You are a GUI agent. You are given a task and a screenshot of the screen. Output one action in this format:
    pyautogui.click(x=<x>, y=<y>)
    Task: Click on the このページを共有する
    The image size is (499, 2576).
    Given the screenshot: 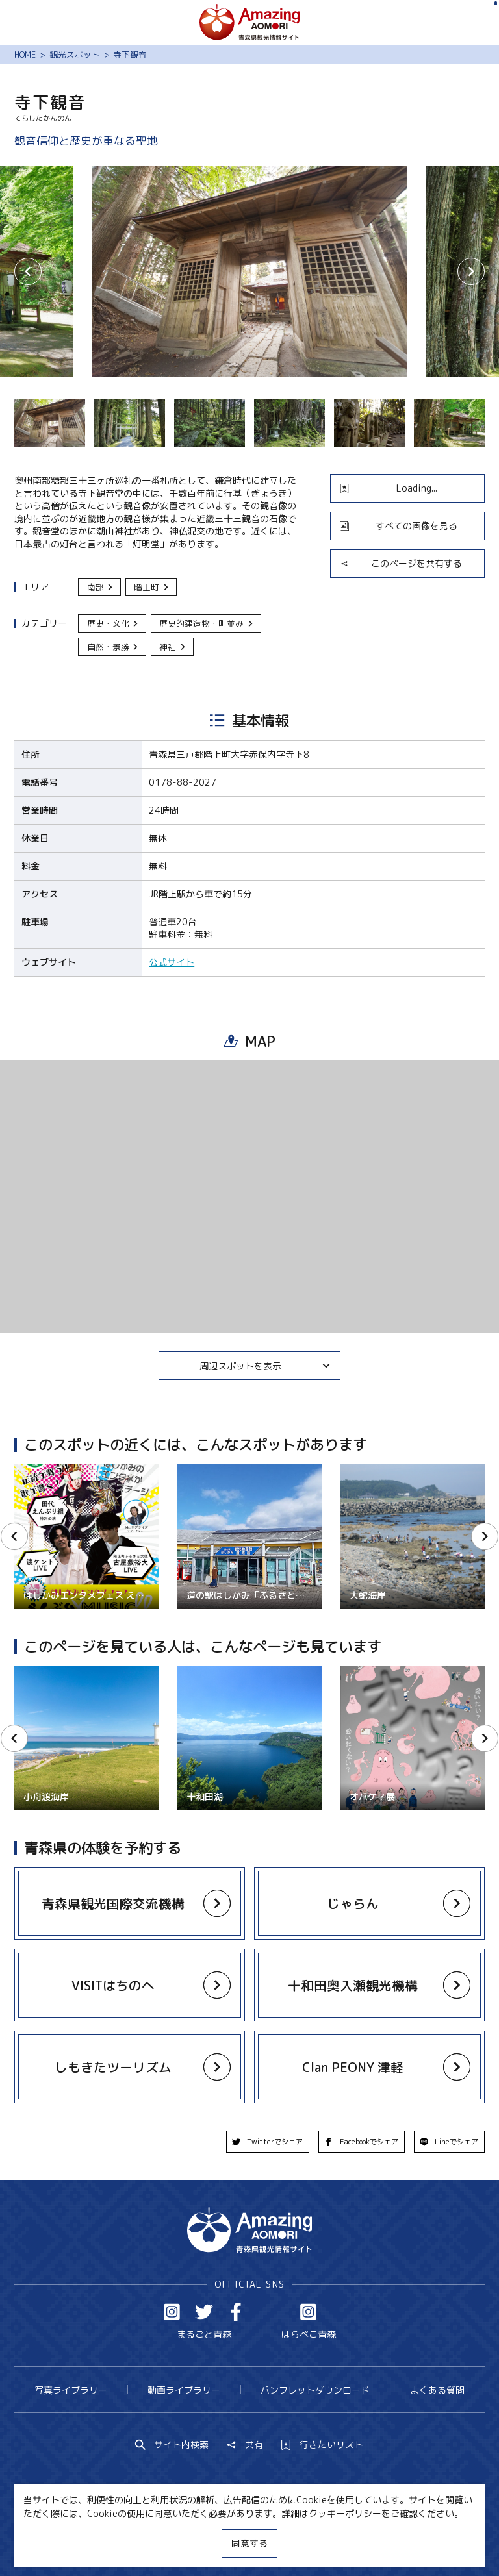 What is the action you would take?
    pyautogui.click(x=401, y=563)
    